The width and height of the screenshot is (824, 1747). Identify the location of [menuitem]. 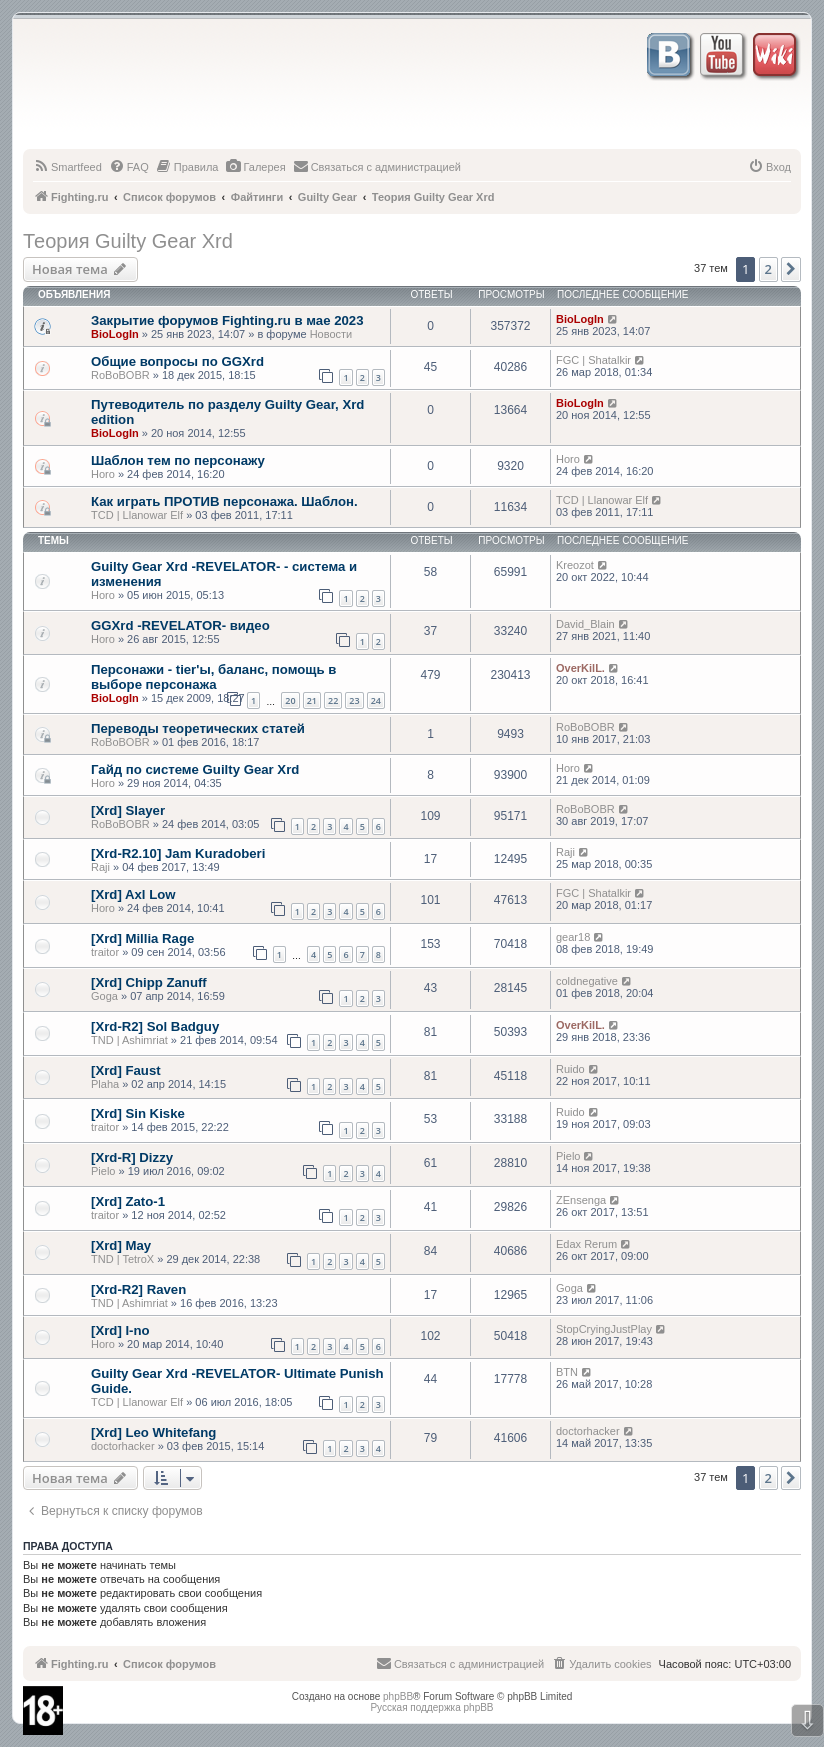
(67, 167).